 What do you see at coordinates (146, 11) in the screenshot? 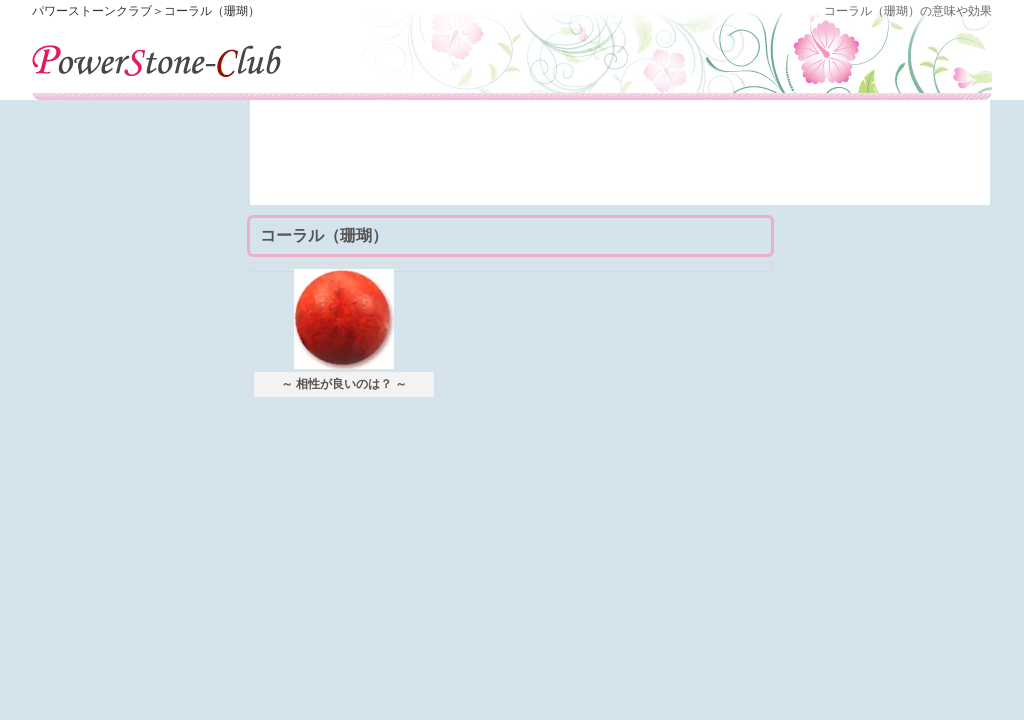
I see `パワーストーンクラブ＞コーラル（珊瑚）` at bounding box center [146, 11].